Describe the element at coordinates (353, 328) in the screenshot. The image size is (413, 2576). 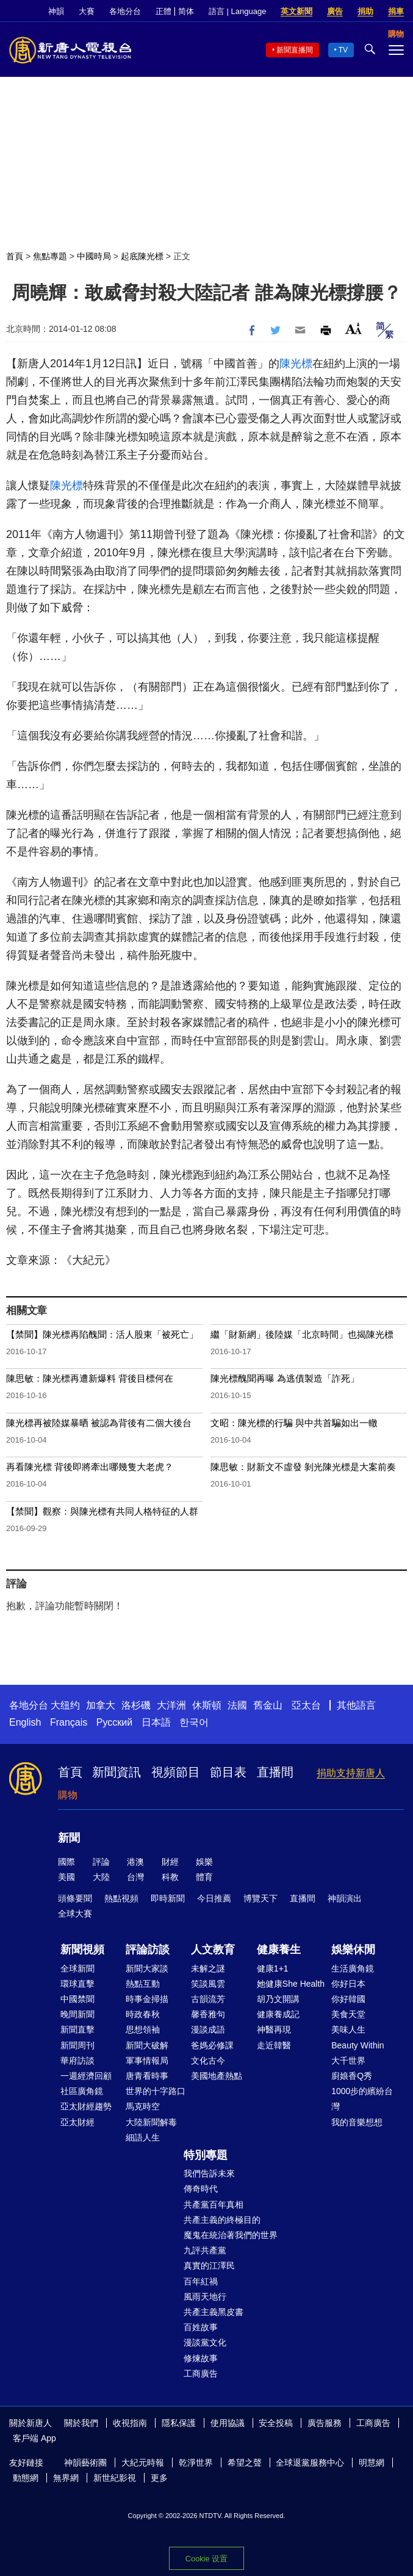
I see `Font Size` at that location.